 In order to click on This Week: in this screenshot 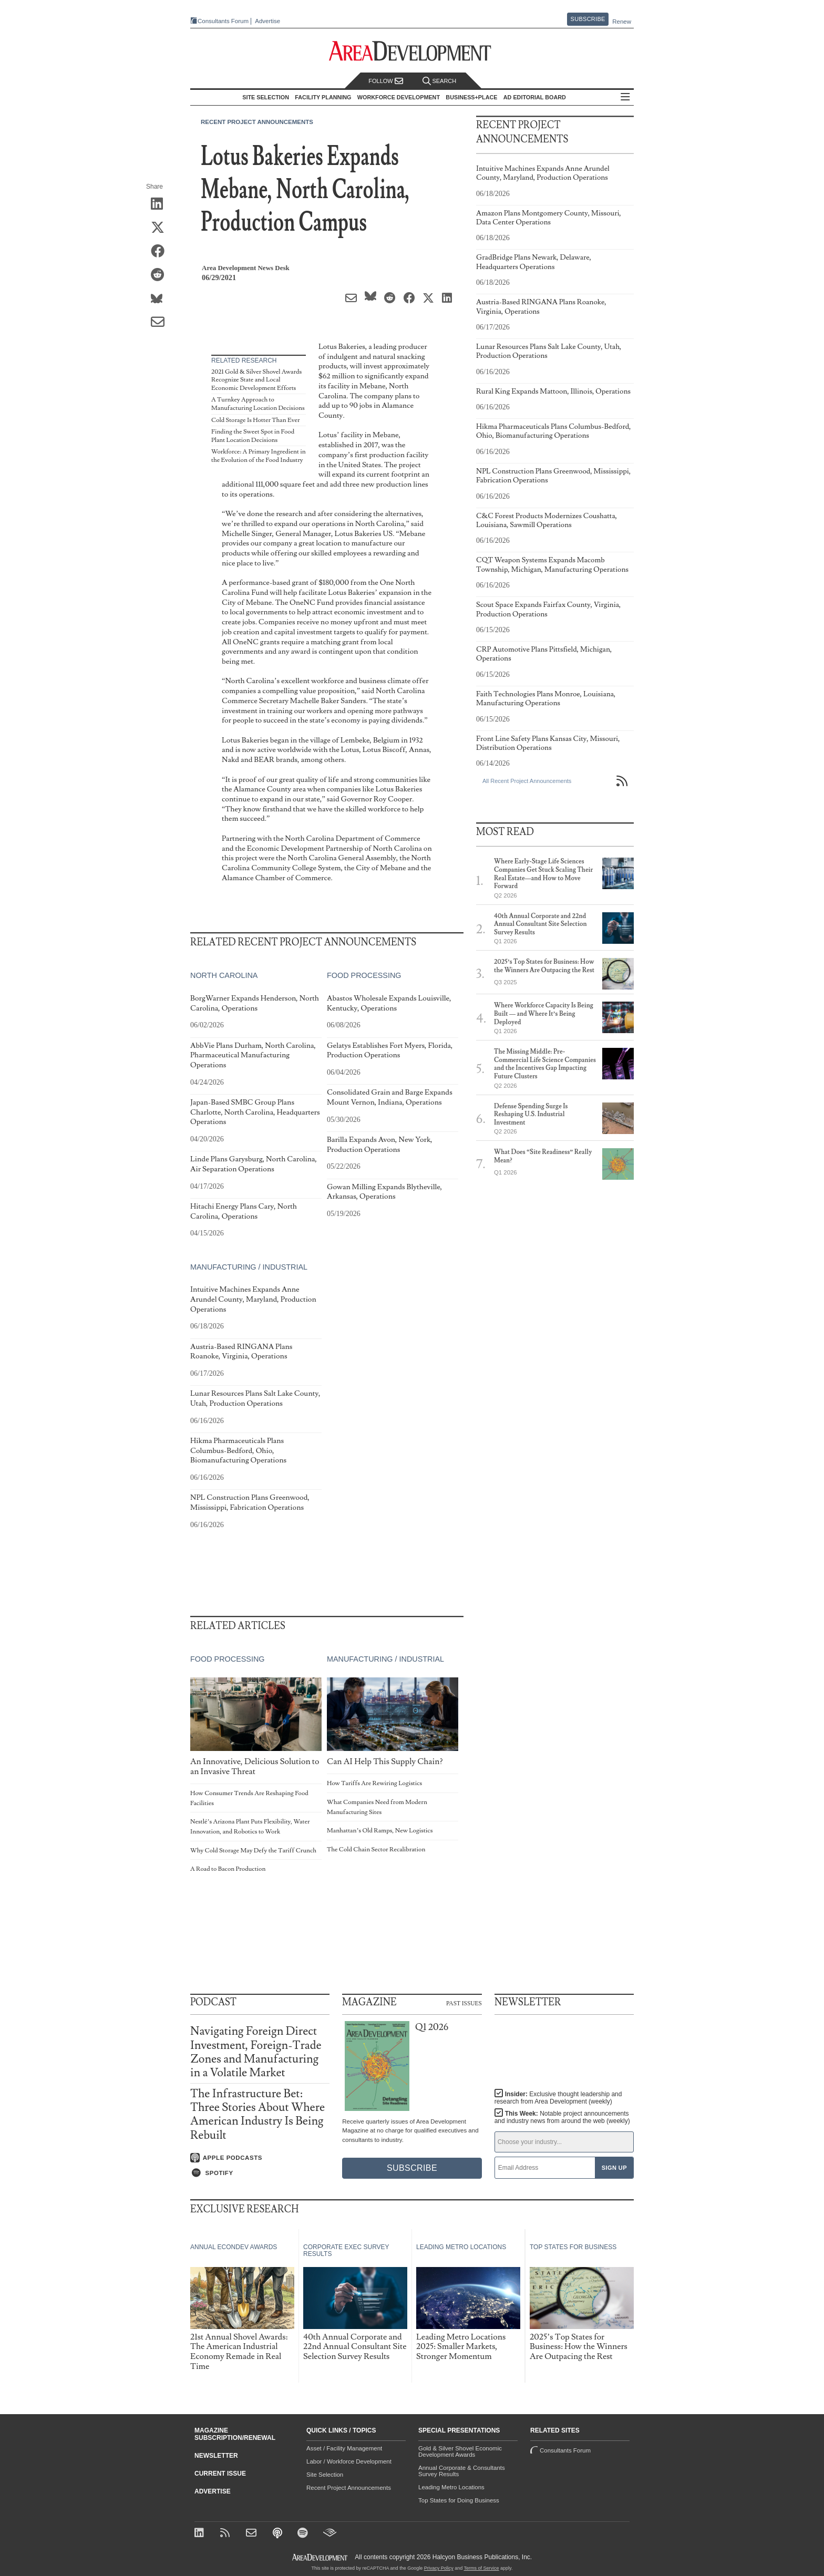, I will do `click(562, 2117)`.